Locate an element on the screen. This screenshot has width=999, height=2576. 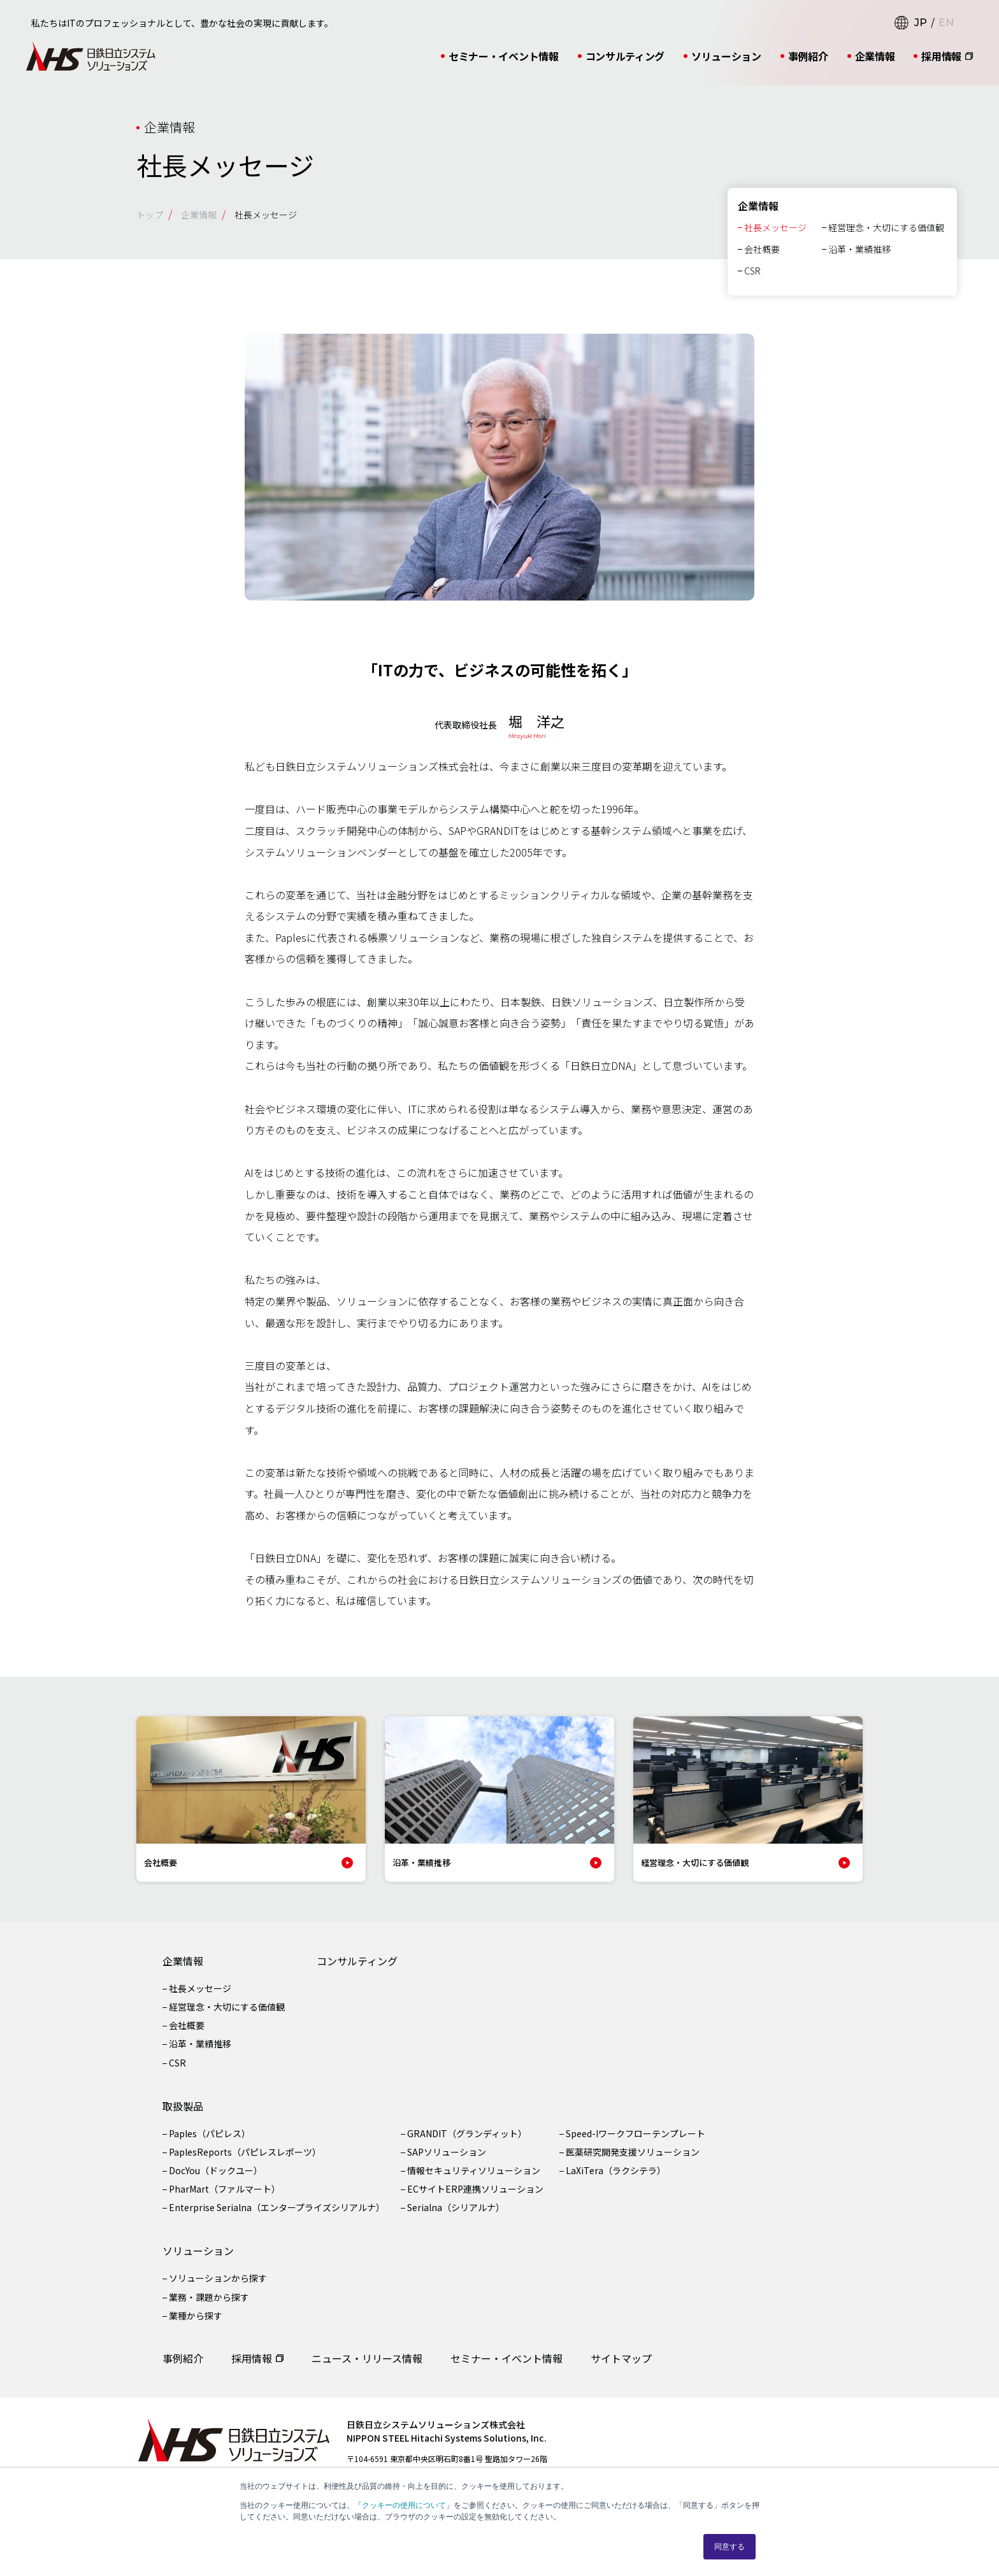
GRANDIT（グランディット） is located at coordinates (467, 2144).